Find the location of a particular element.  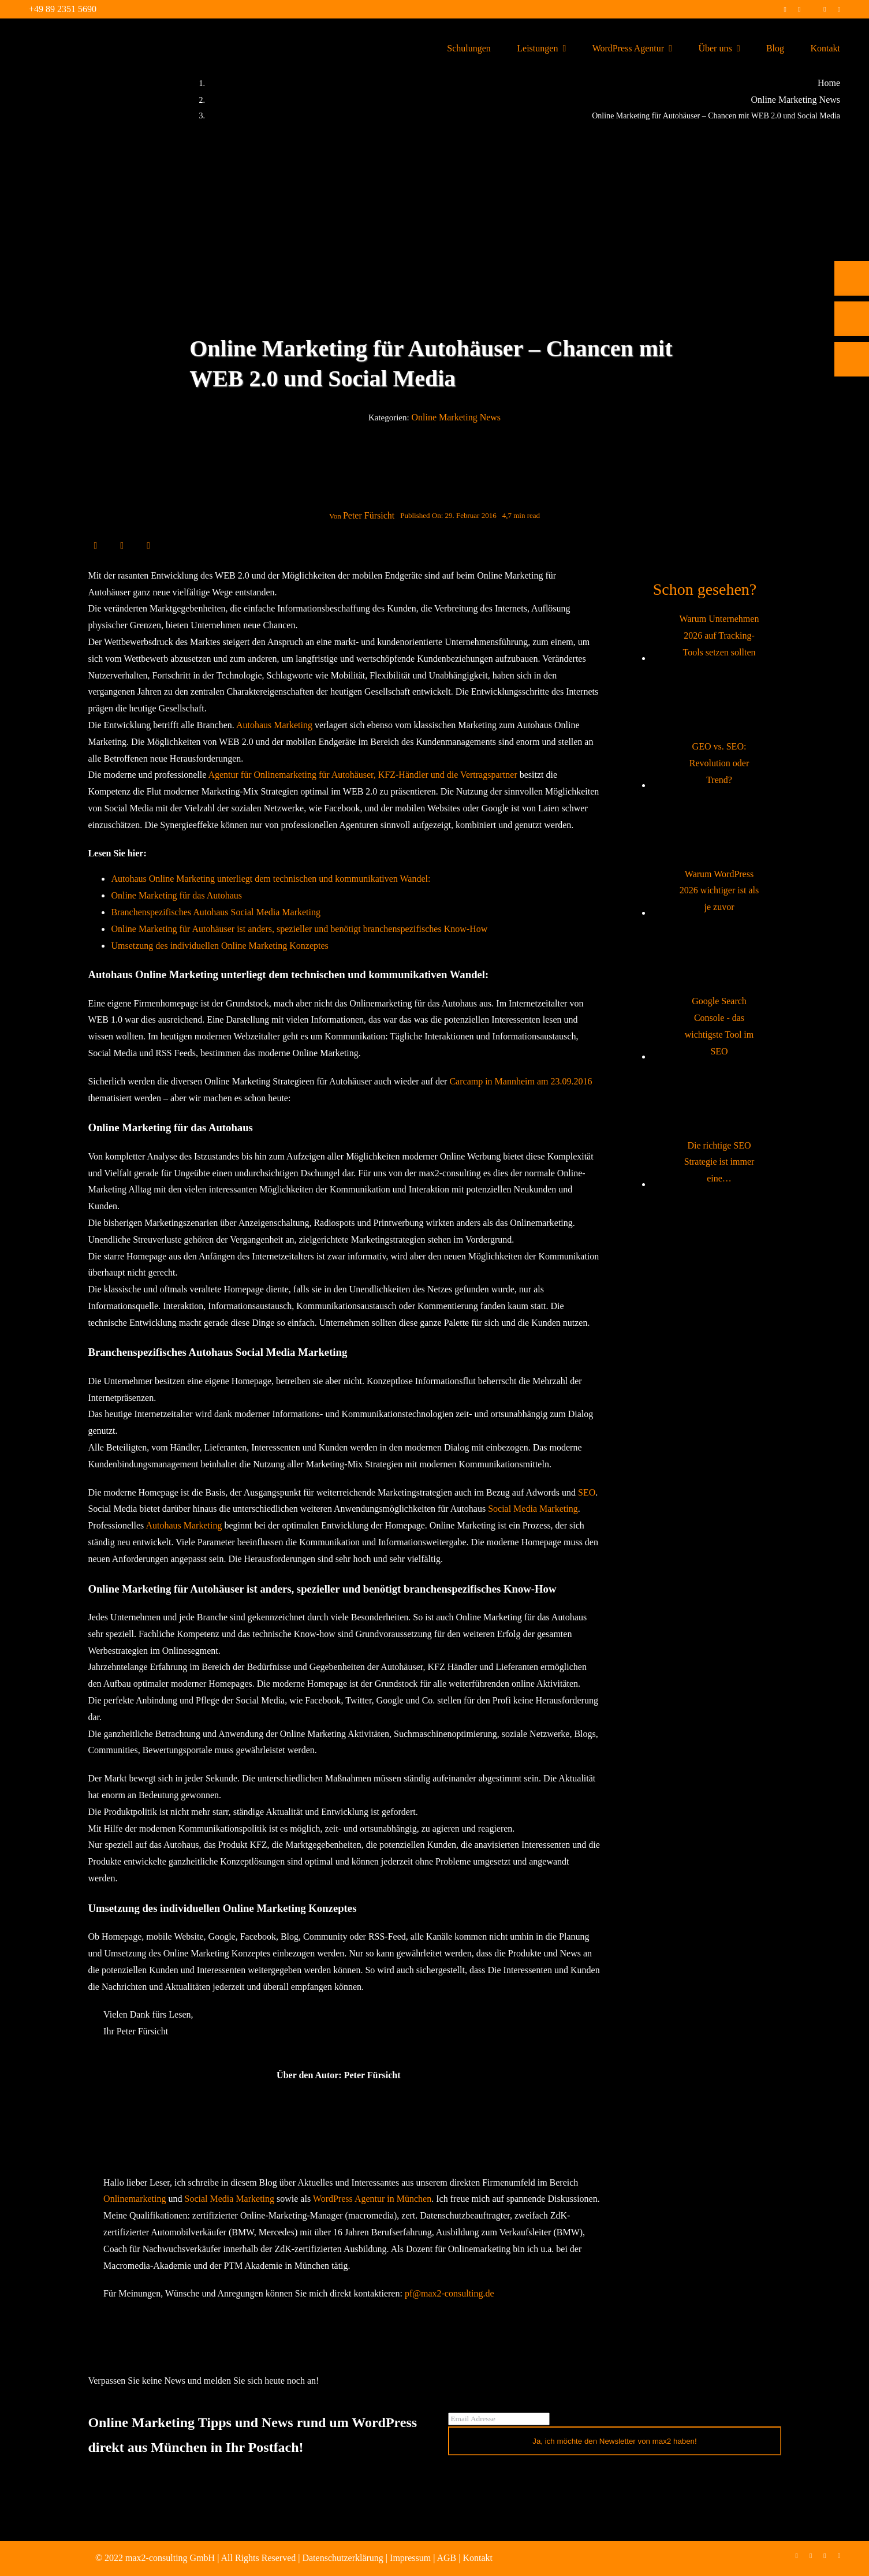

Umsetzung des individuellen Online Marketing Konzeptes is located at coordinates (219, 945).